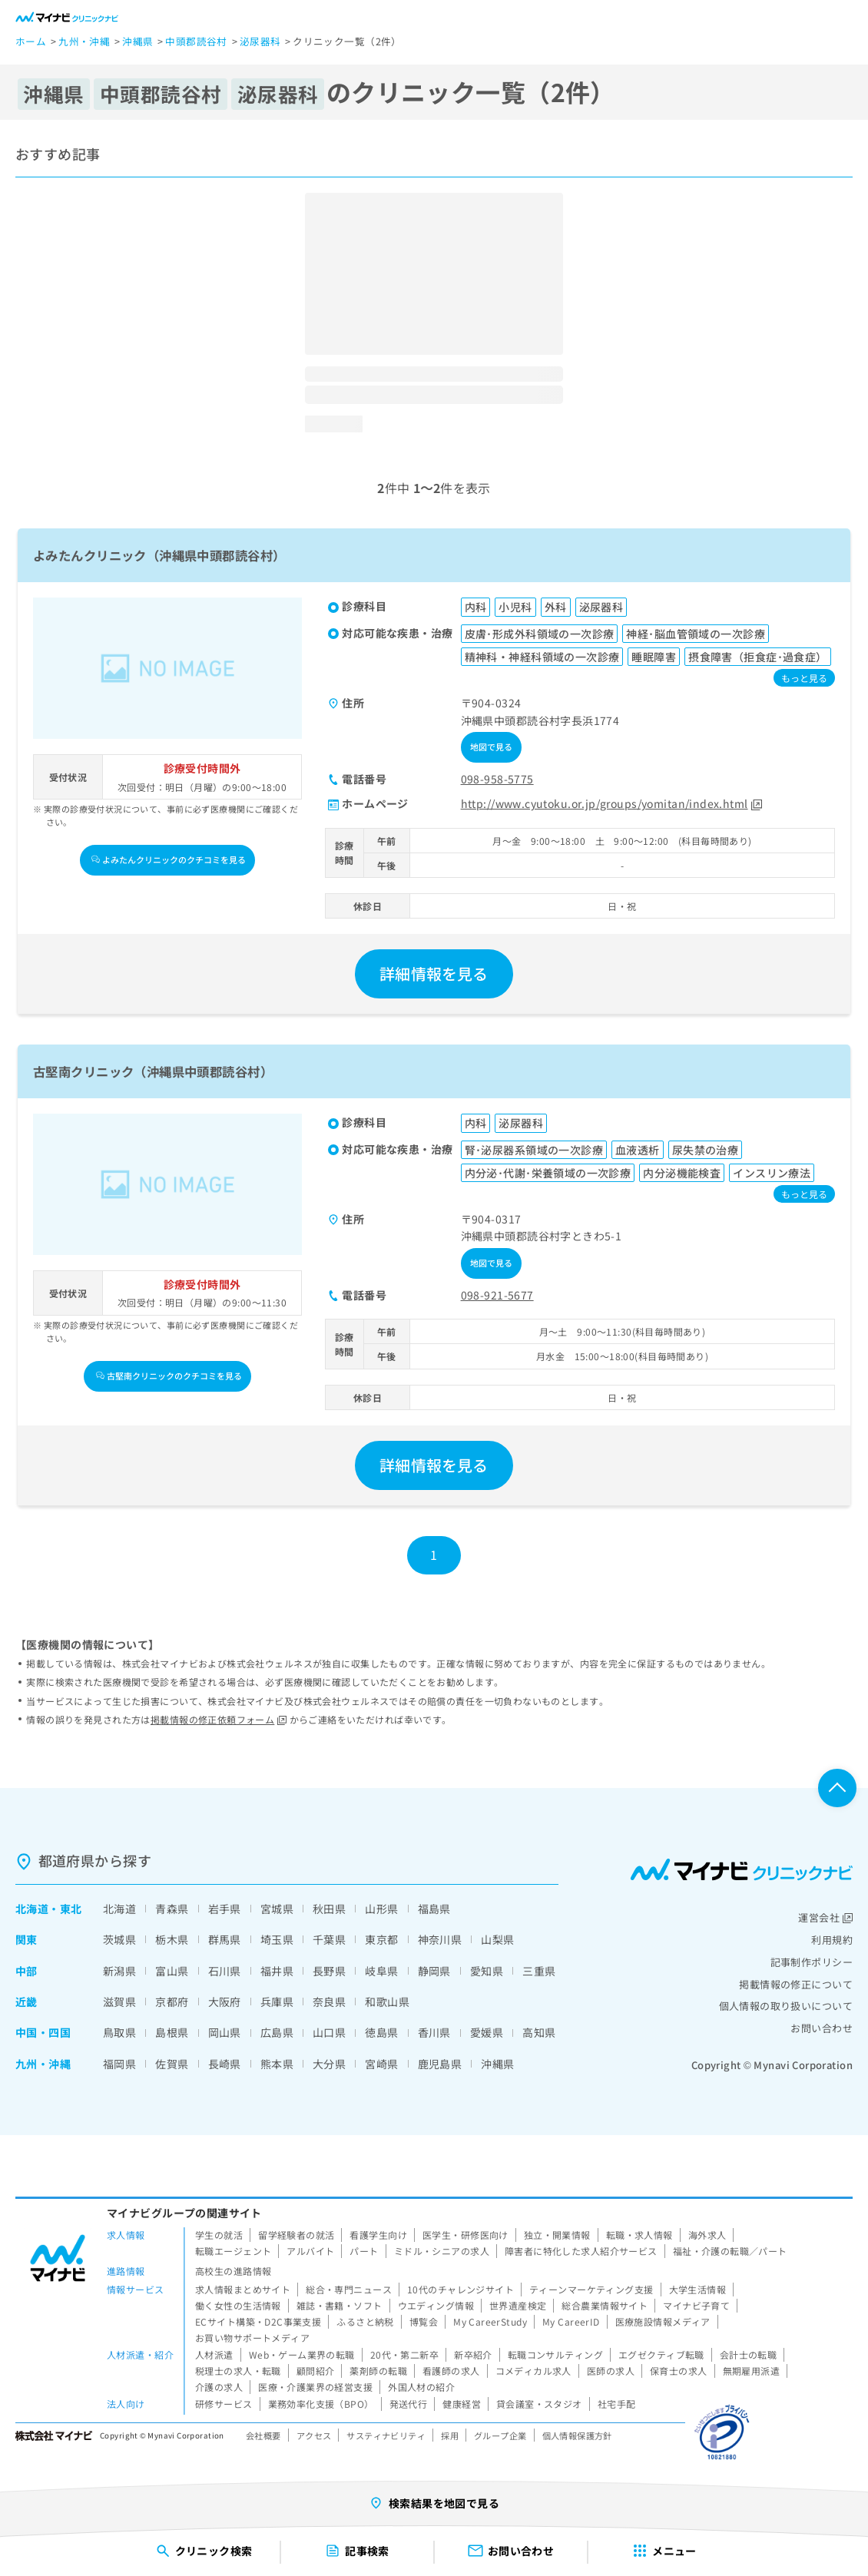 This screenshot has width=868, height=2576. Describe the element at coordinates (387, 2001) in the screenshot. I see `和歌山県` at that location.